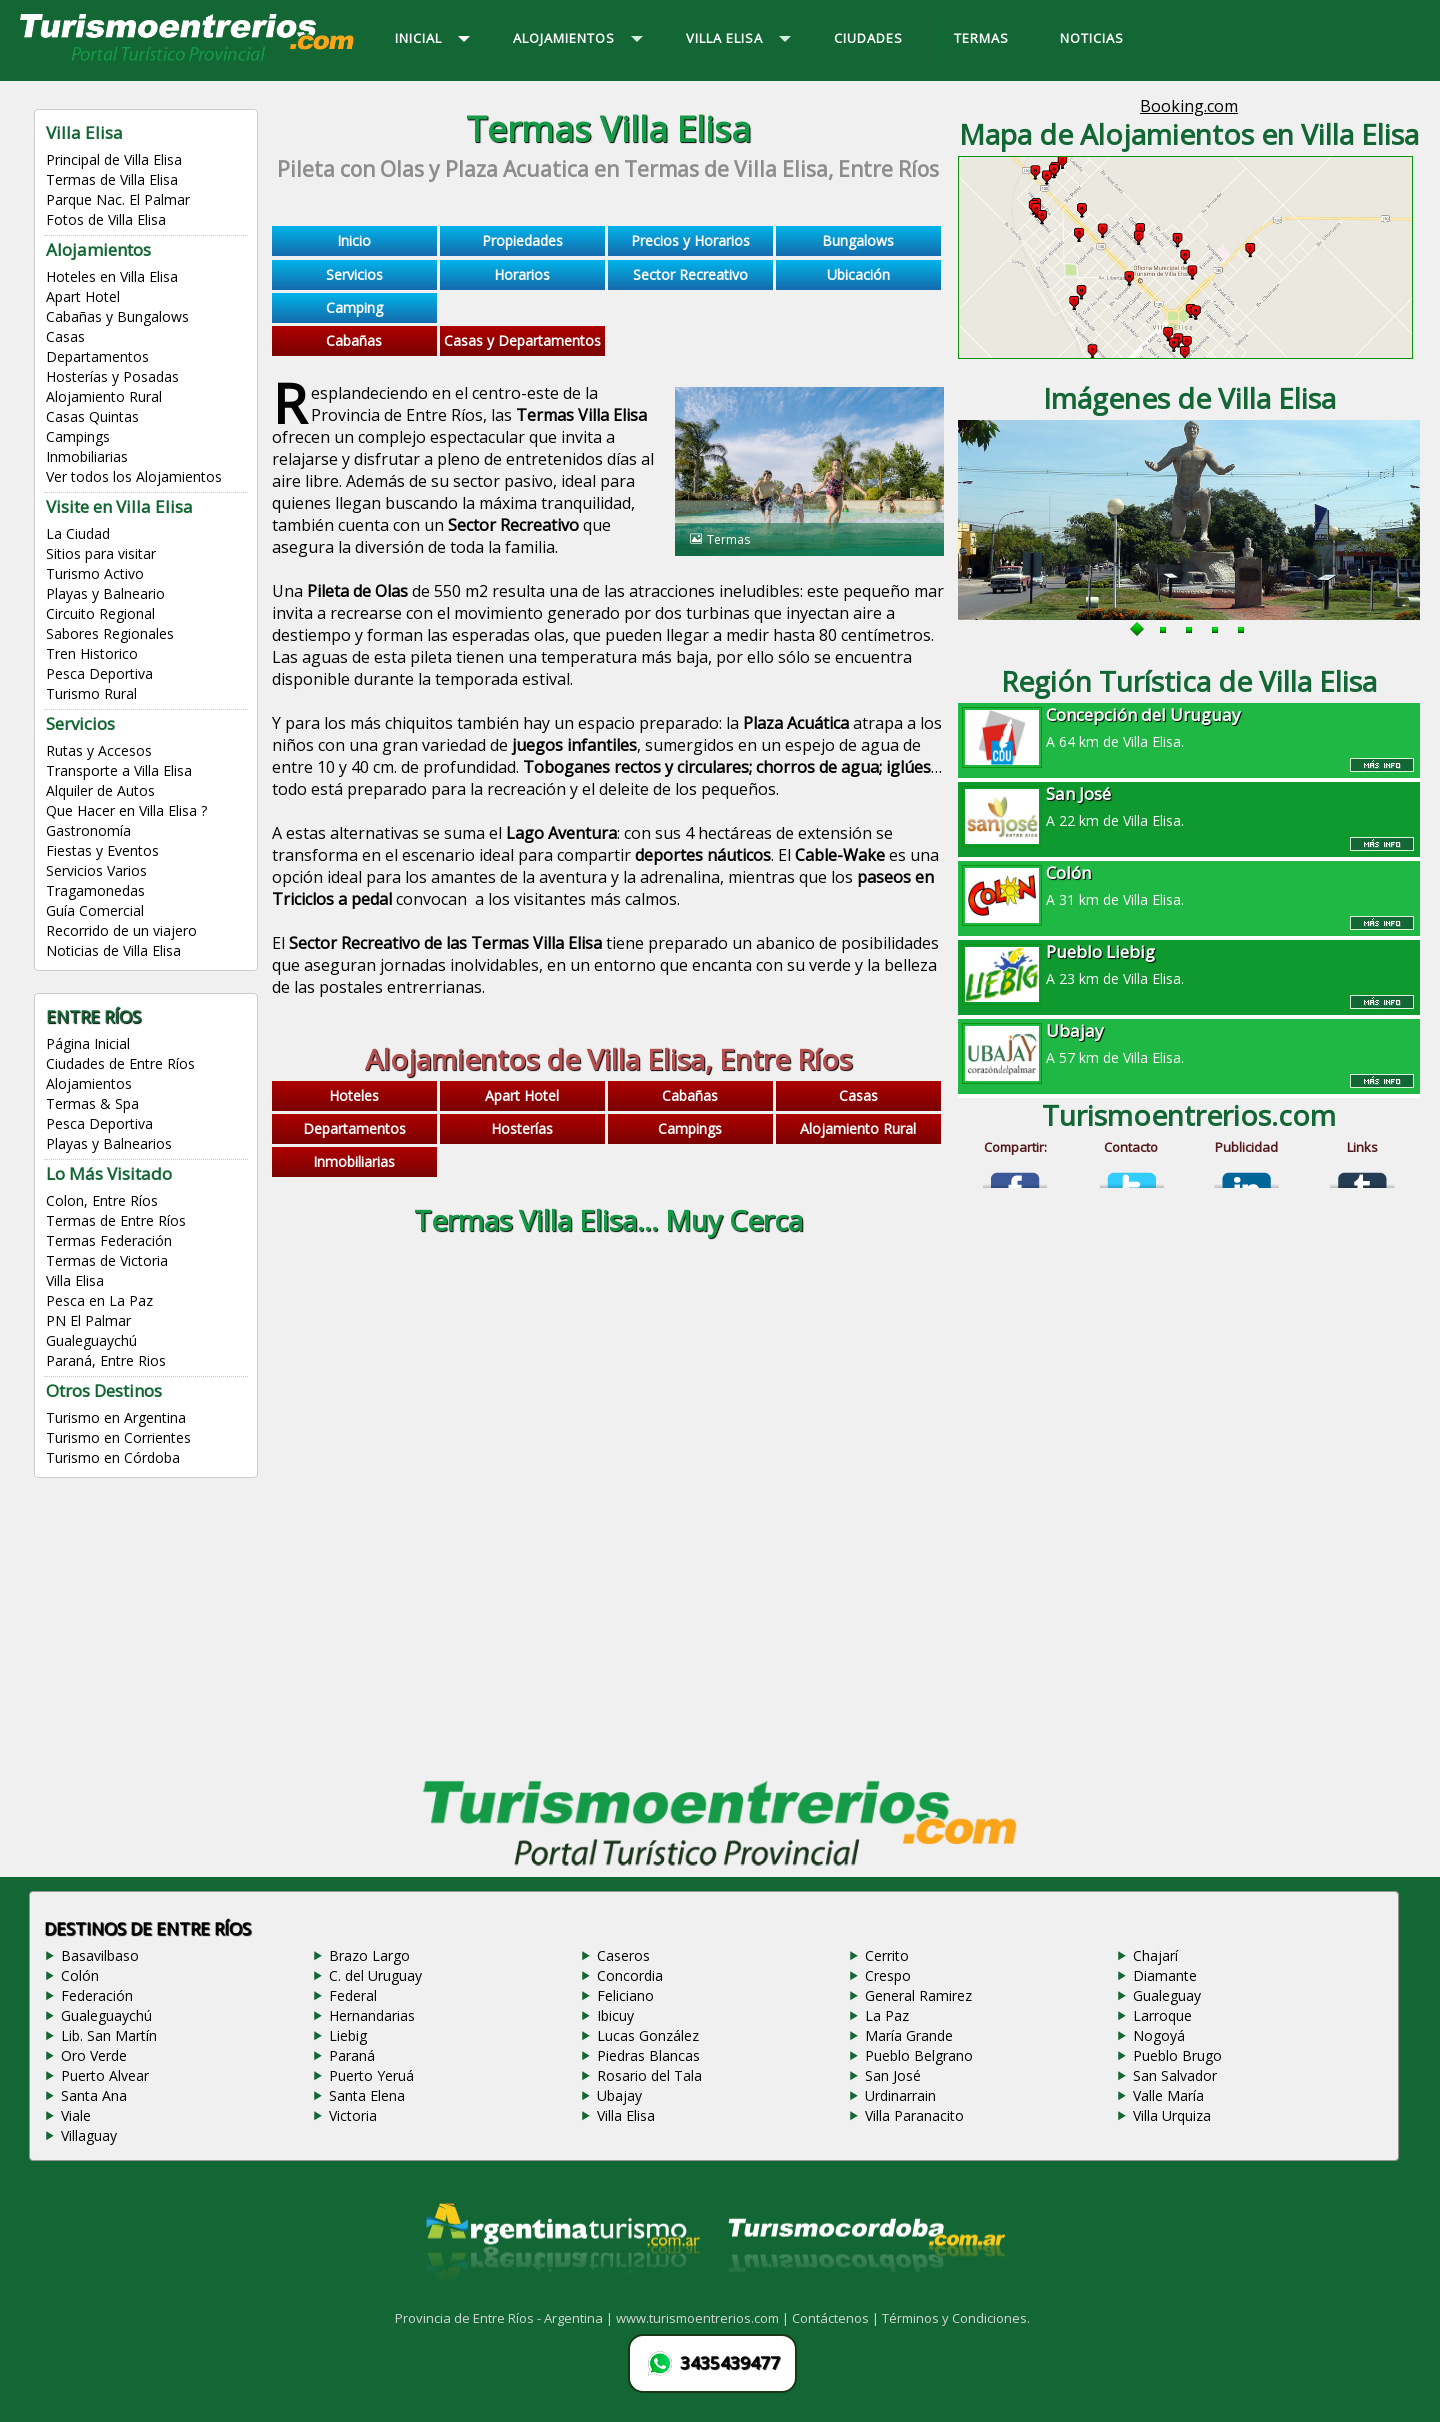  Describe the element at coordinates (1175, 2075) in the screenshot. I see `San Salvador` at that location.